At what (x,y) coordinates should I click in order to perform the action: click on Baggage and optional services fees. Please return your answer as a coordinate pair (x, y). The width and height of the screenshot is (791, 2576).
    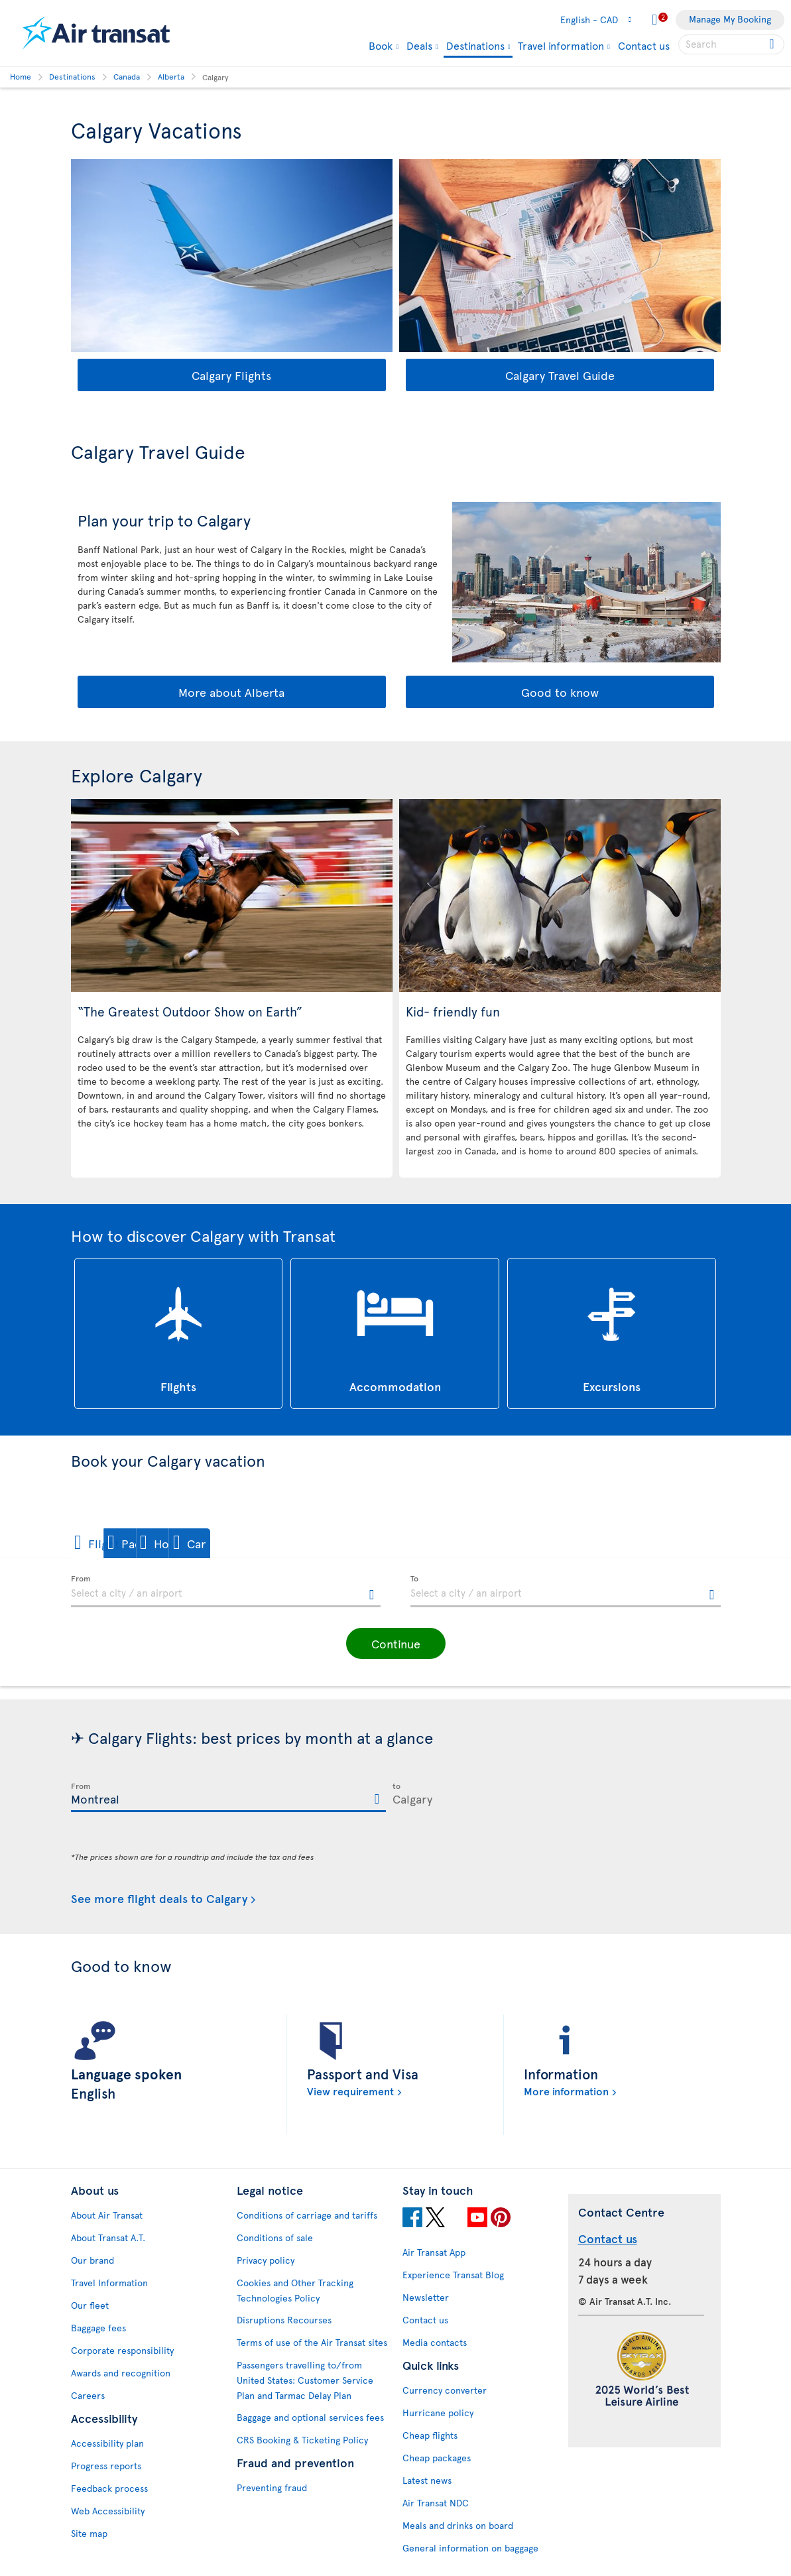
    Looking at the image, I should click on (310, 2417).